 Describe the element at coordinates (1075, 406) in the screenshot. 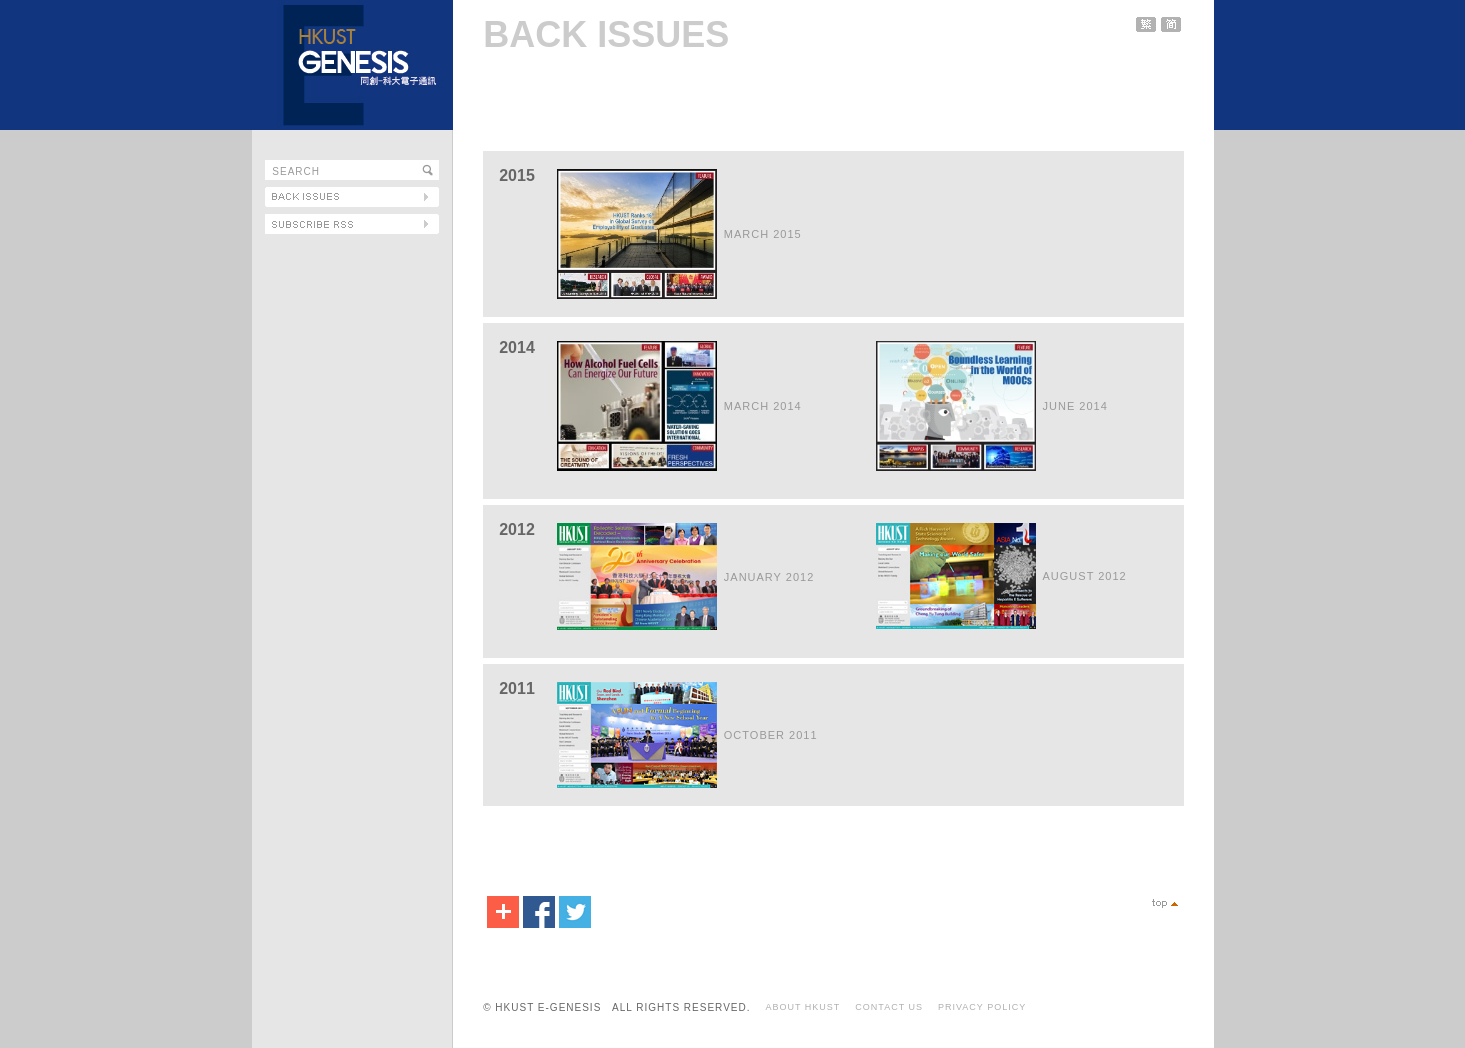

I see `JUNE 2014` at that location.